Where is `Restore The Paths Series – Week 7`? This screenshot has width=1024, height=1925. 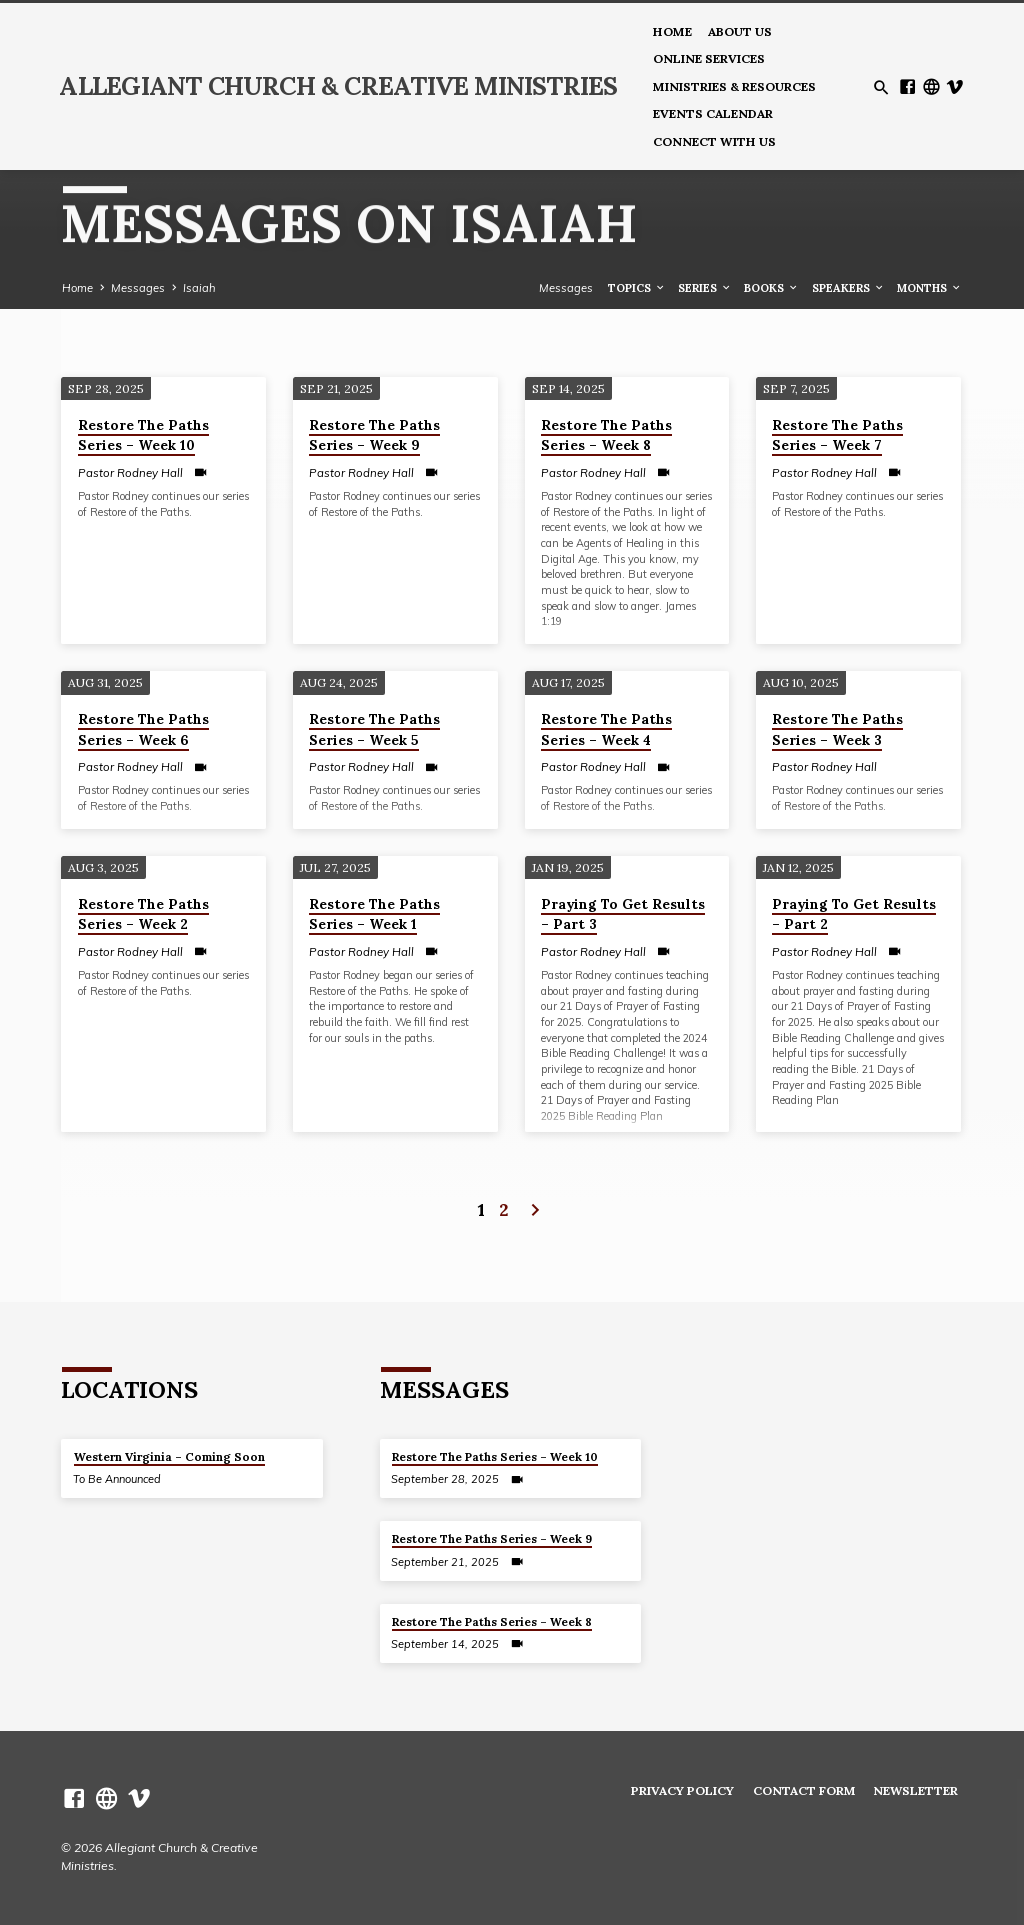 Restore The Paths Series – Week 7 is located at coordinates (837, 435).